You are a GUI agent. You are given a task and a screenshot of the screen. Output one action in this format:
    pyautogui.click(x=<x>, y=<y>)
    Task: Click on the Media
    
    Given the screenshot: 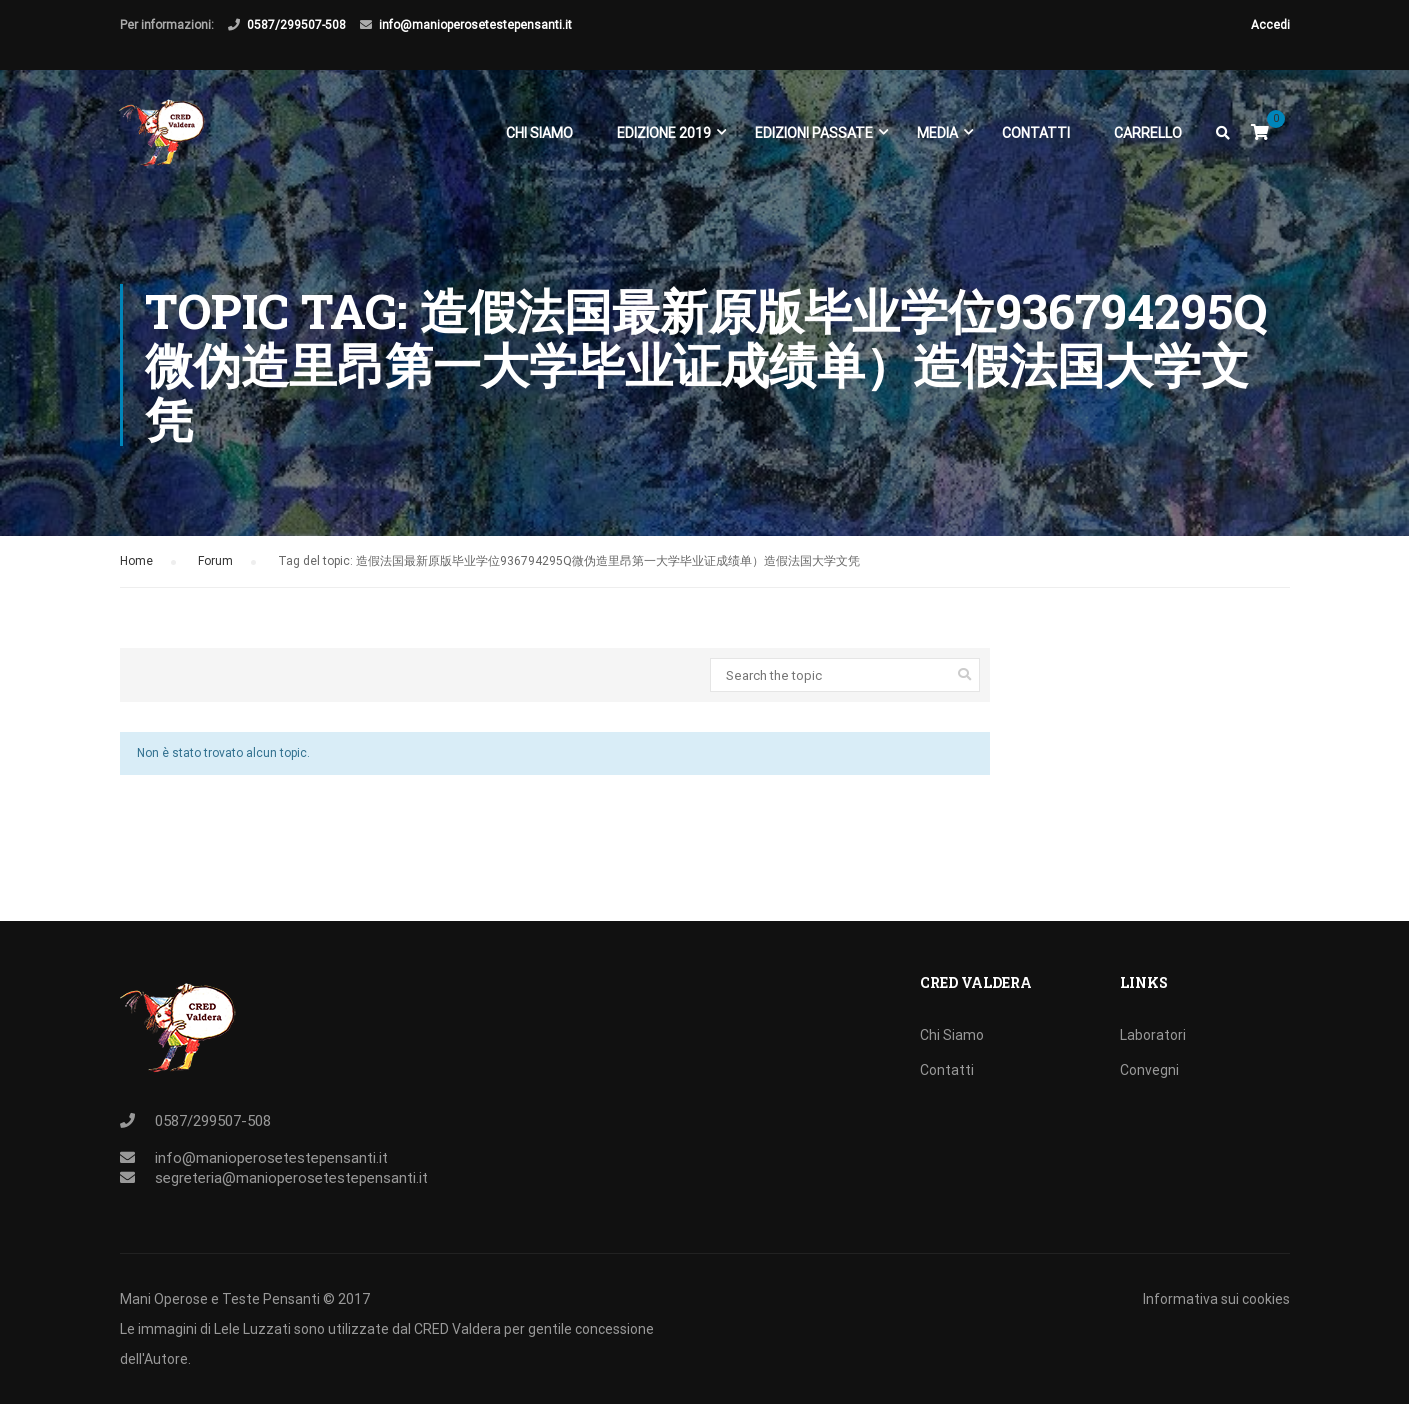 What is the action you would take?
    pyautogui.click(x=937, y=138)
    